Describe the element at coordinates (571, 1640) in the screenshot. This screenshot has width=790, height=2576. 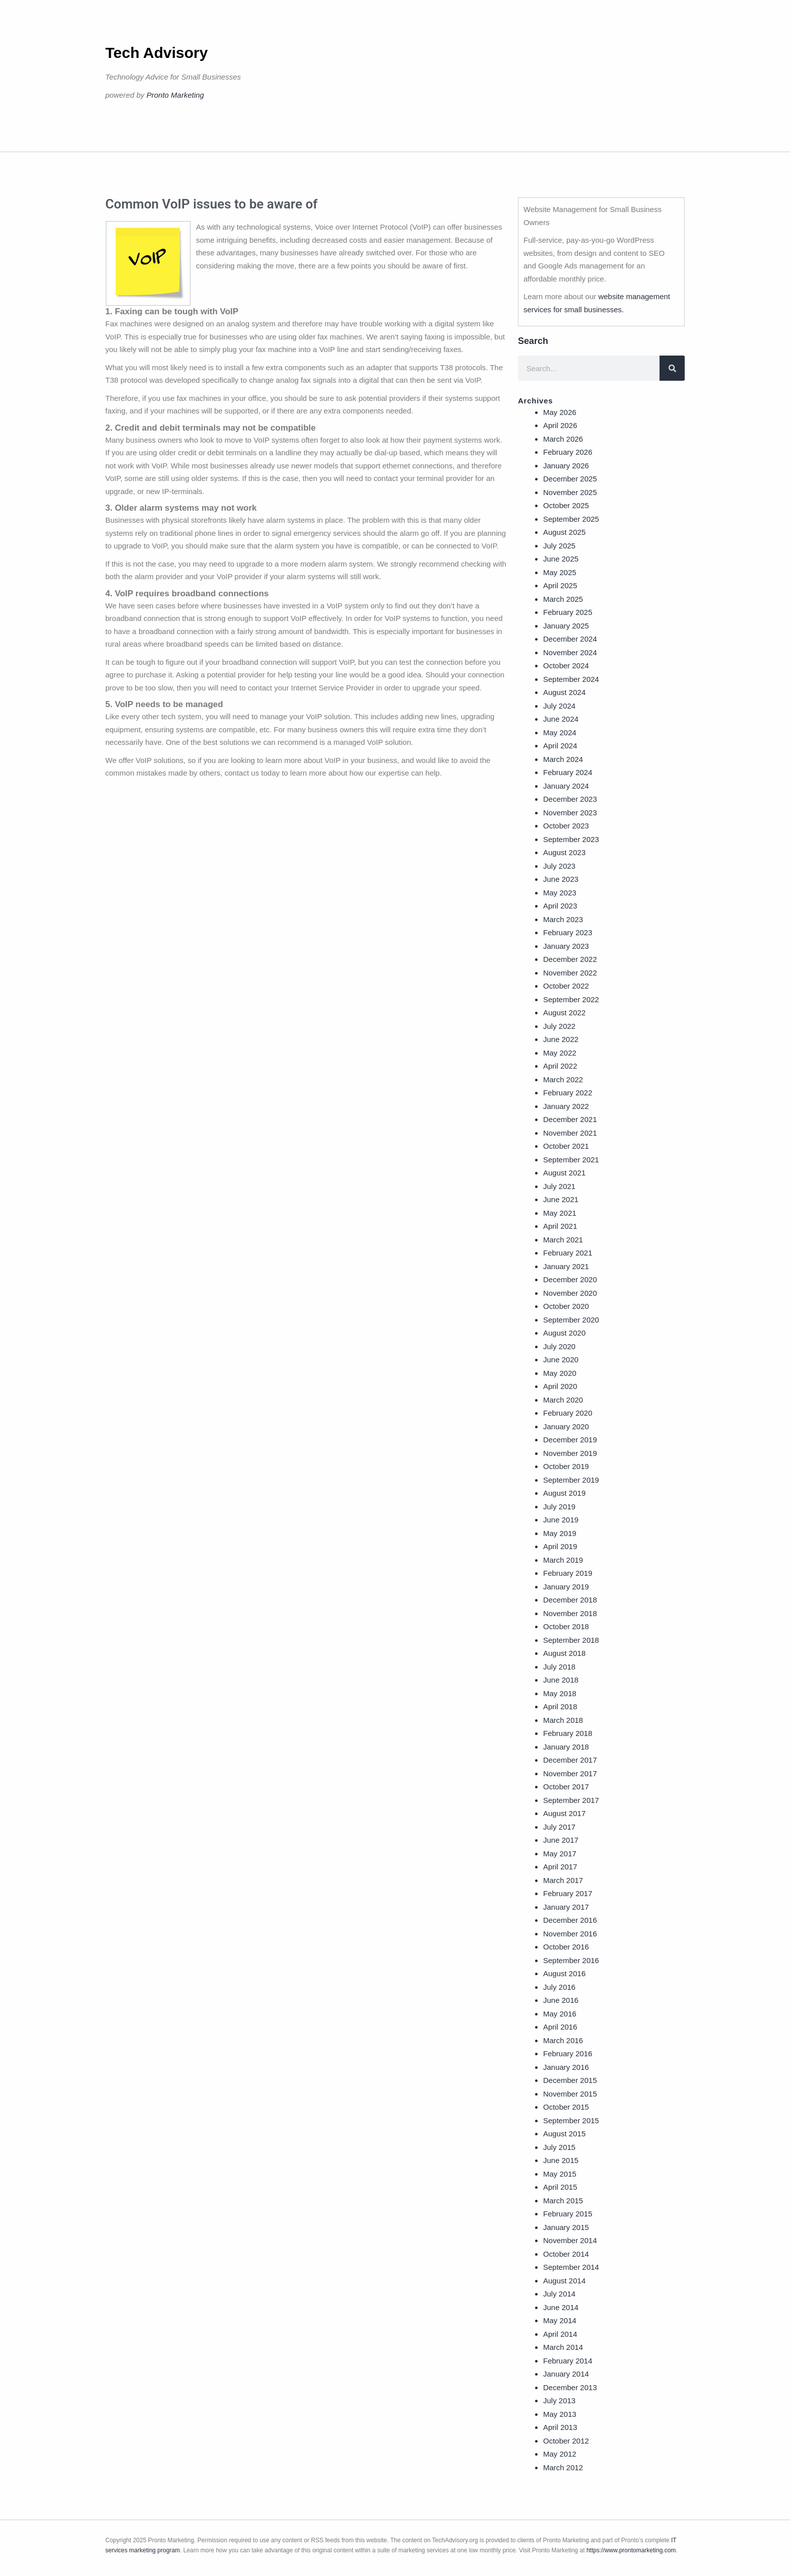
I see `September 2018` at that location.